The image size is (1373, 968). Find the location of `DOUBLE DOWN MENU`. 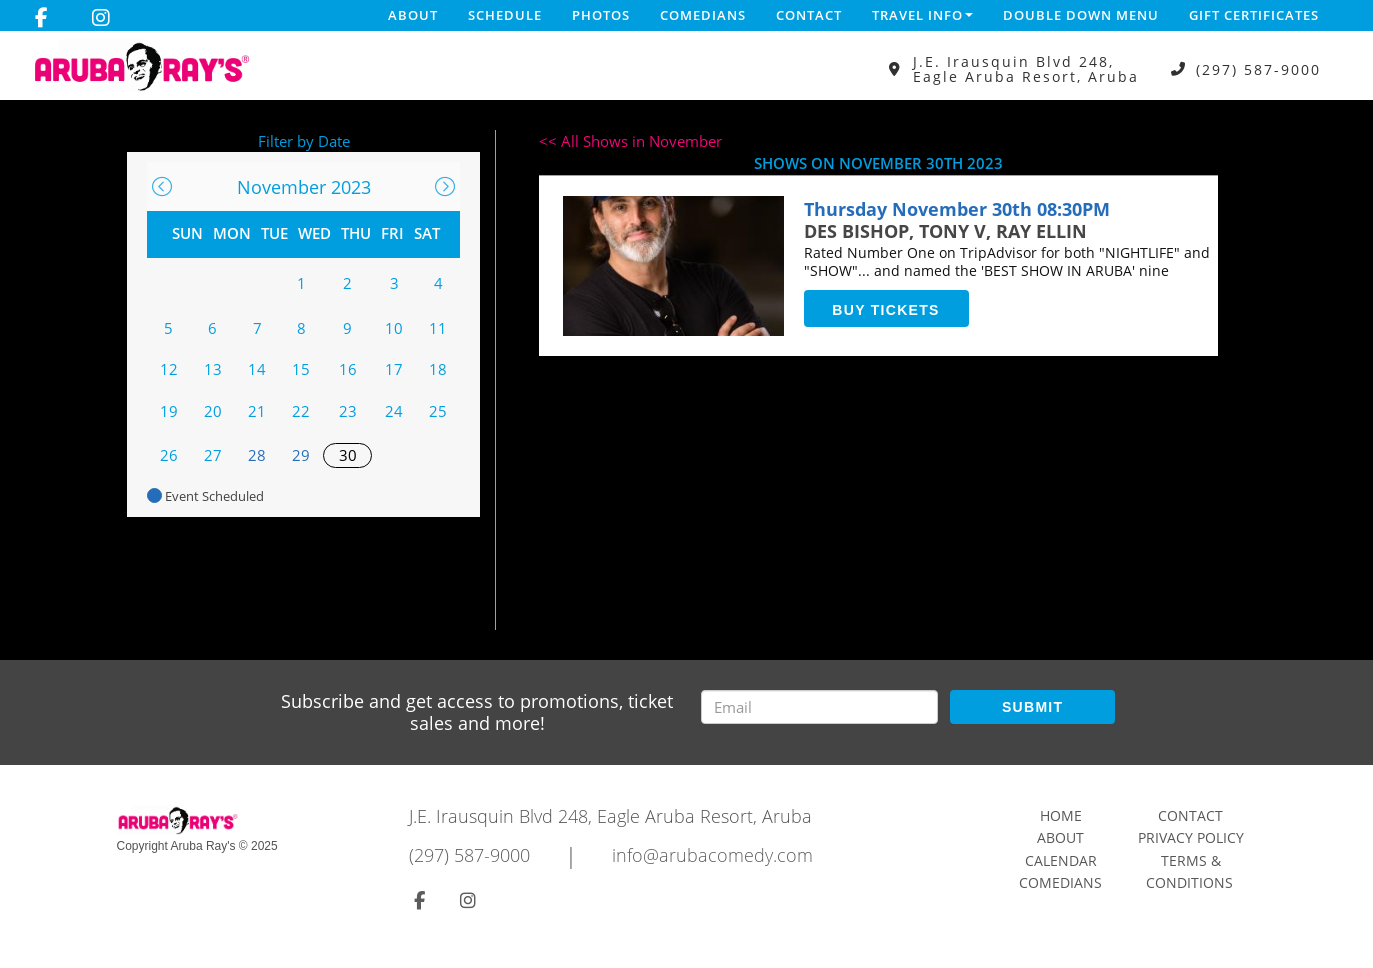

DOUBLE DOWN MENU is located at coordinates (1081, 15).